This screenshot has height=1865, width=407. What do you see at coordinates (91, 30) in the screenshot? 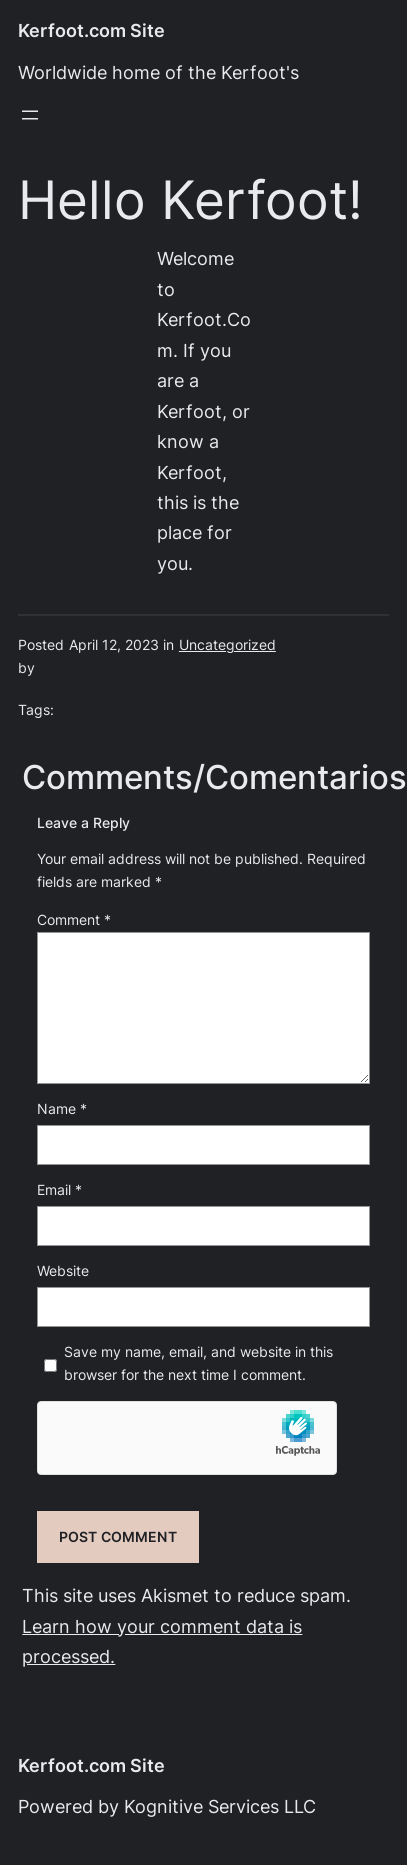
I see `Kerfoot.com Site` at bounding box center [91, 30].